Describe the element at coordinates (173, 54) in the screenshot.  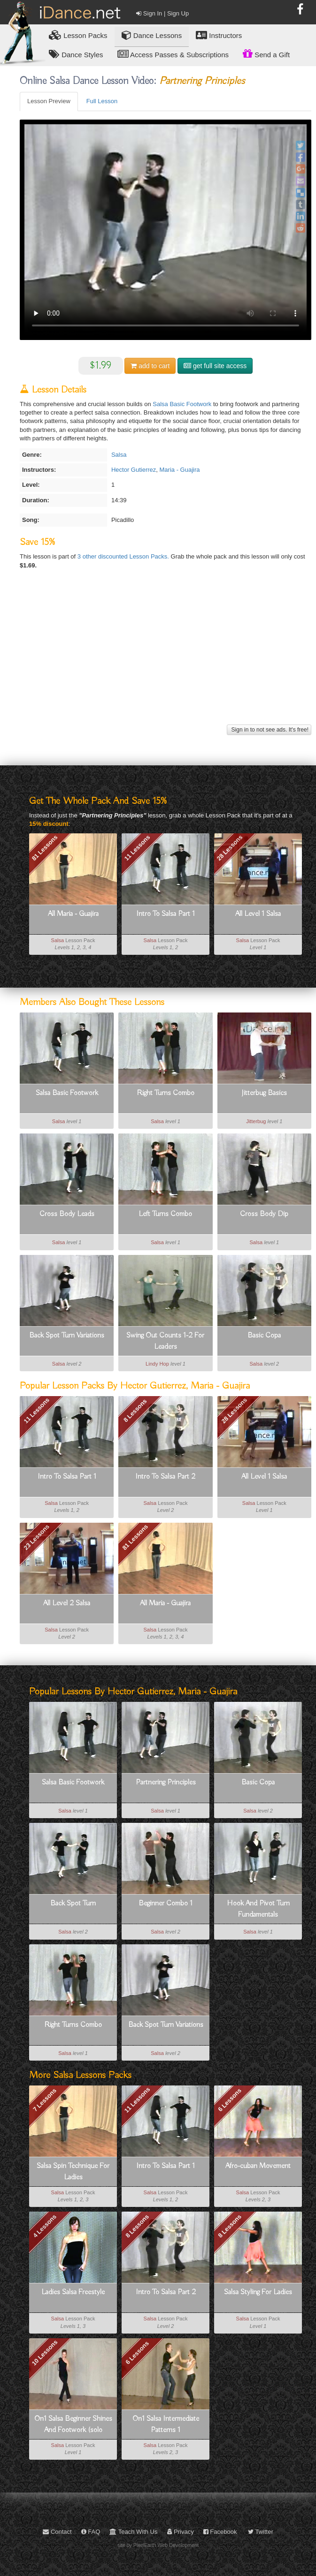
I see `Access Passes & Subscriptions` at that location.